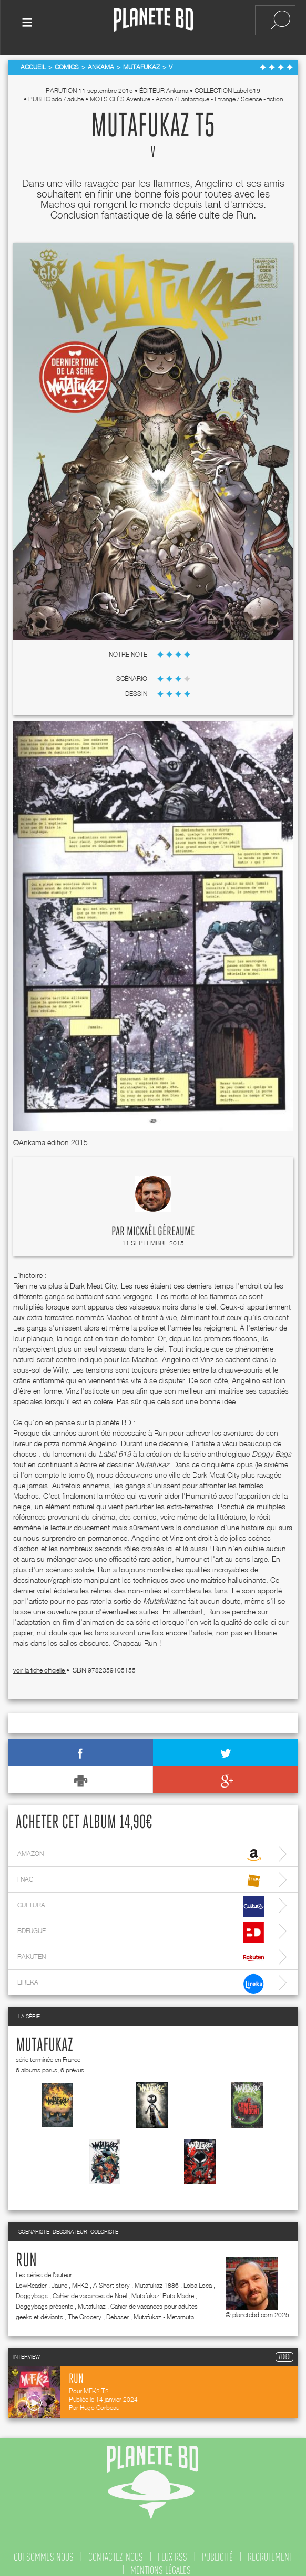  What do you see at coordinates (161, 1225) in the screenshot?
I see `Mickaël Géreaume` at bounding box center [161, 1225].